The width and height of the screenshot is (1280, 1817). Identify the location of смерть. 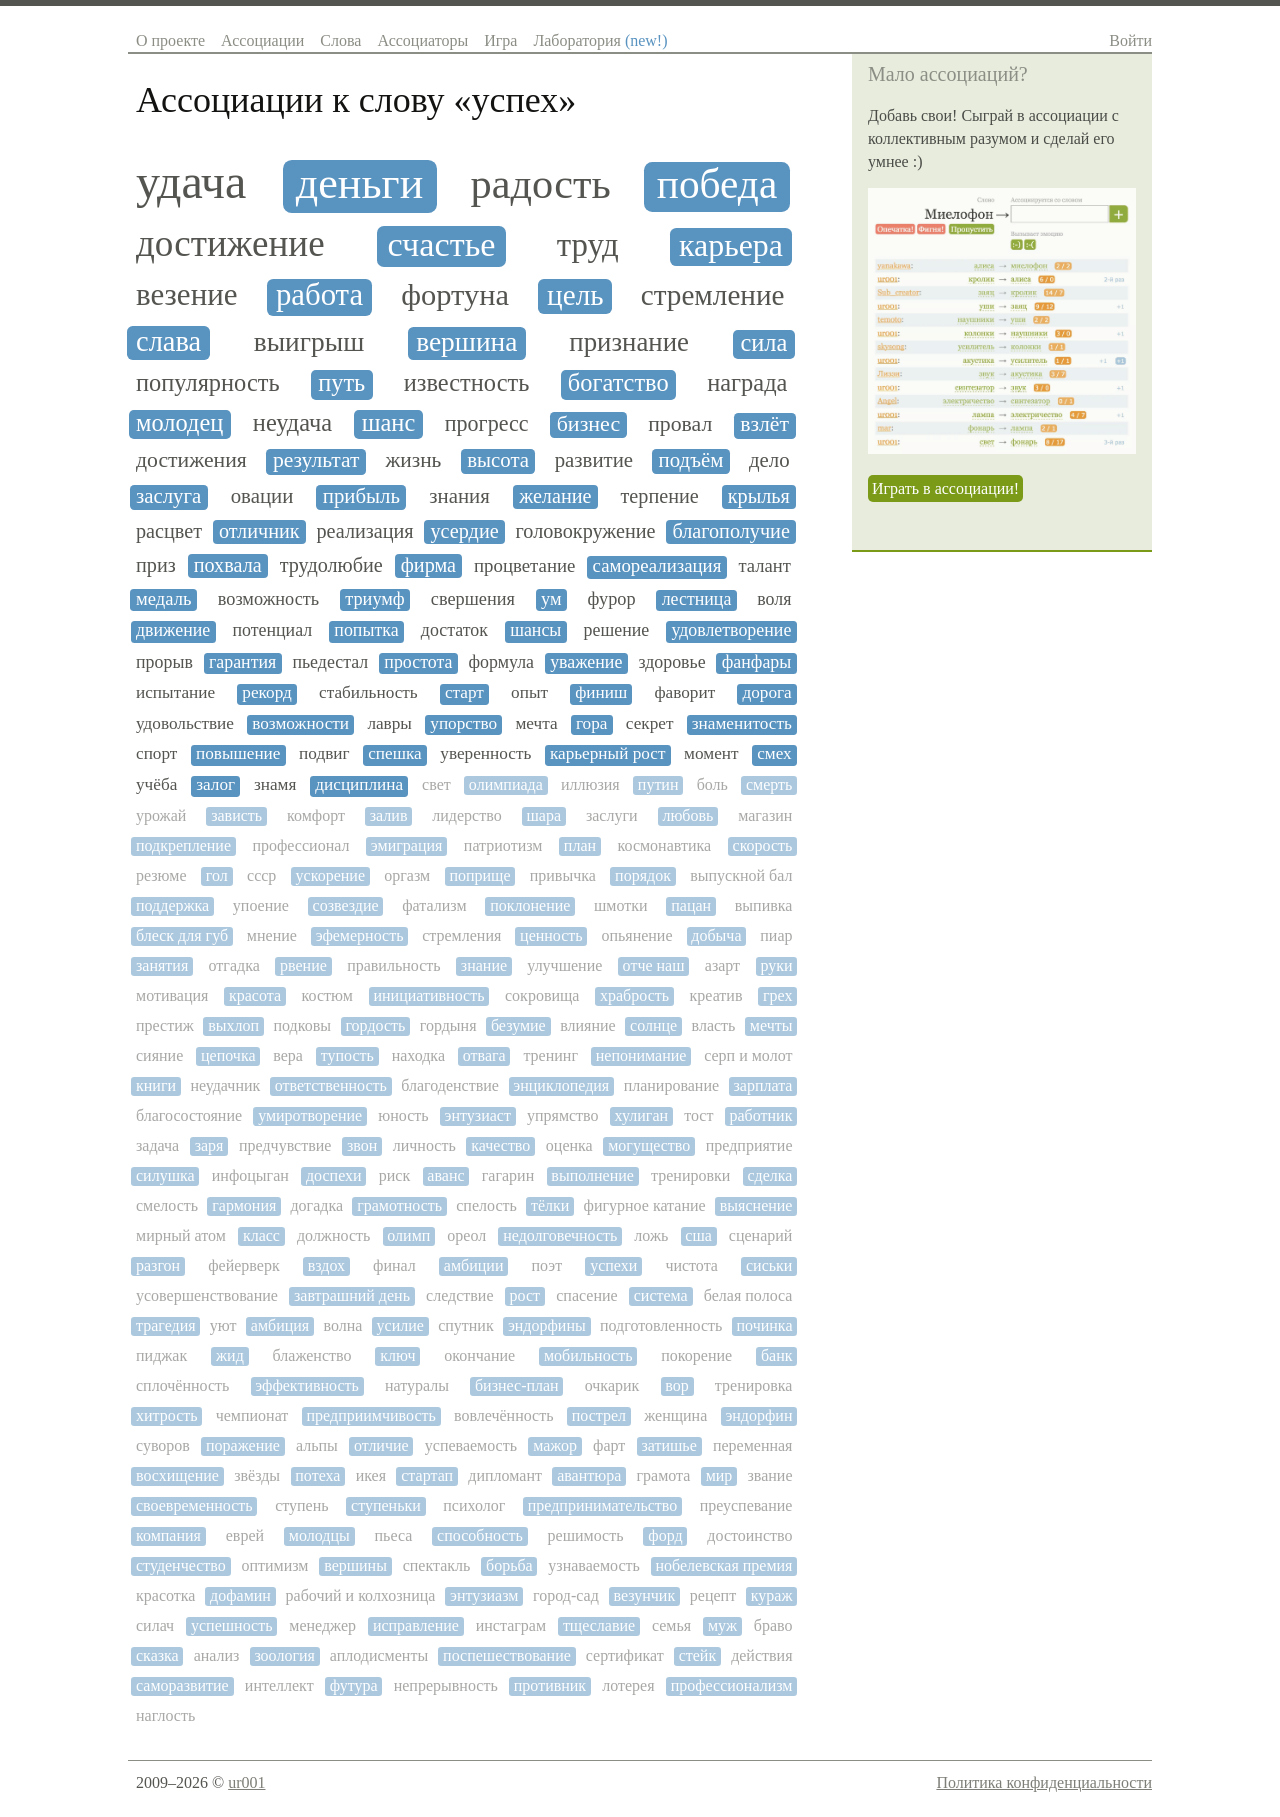
(769, 784).